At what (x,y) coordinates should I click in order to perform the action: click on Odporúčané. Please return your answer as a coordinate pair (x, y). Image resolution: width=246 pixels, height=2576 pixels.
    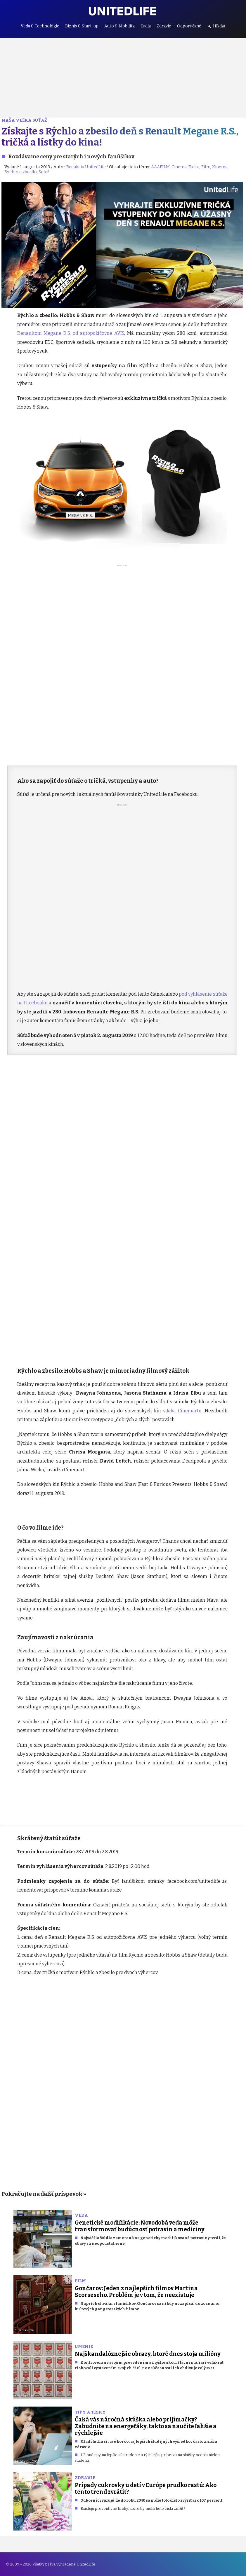
    Looking at the image, I should click on (189, 26).